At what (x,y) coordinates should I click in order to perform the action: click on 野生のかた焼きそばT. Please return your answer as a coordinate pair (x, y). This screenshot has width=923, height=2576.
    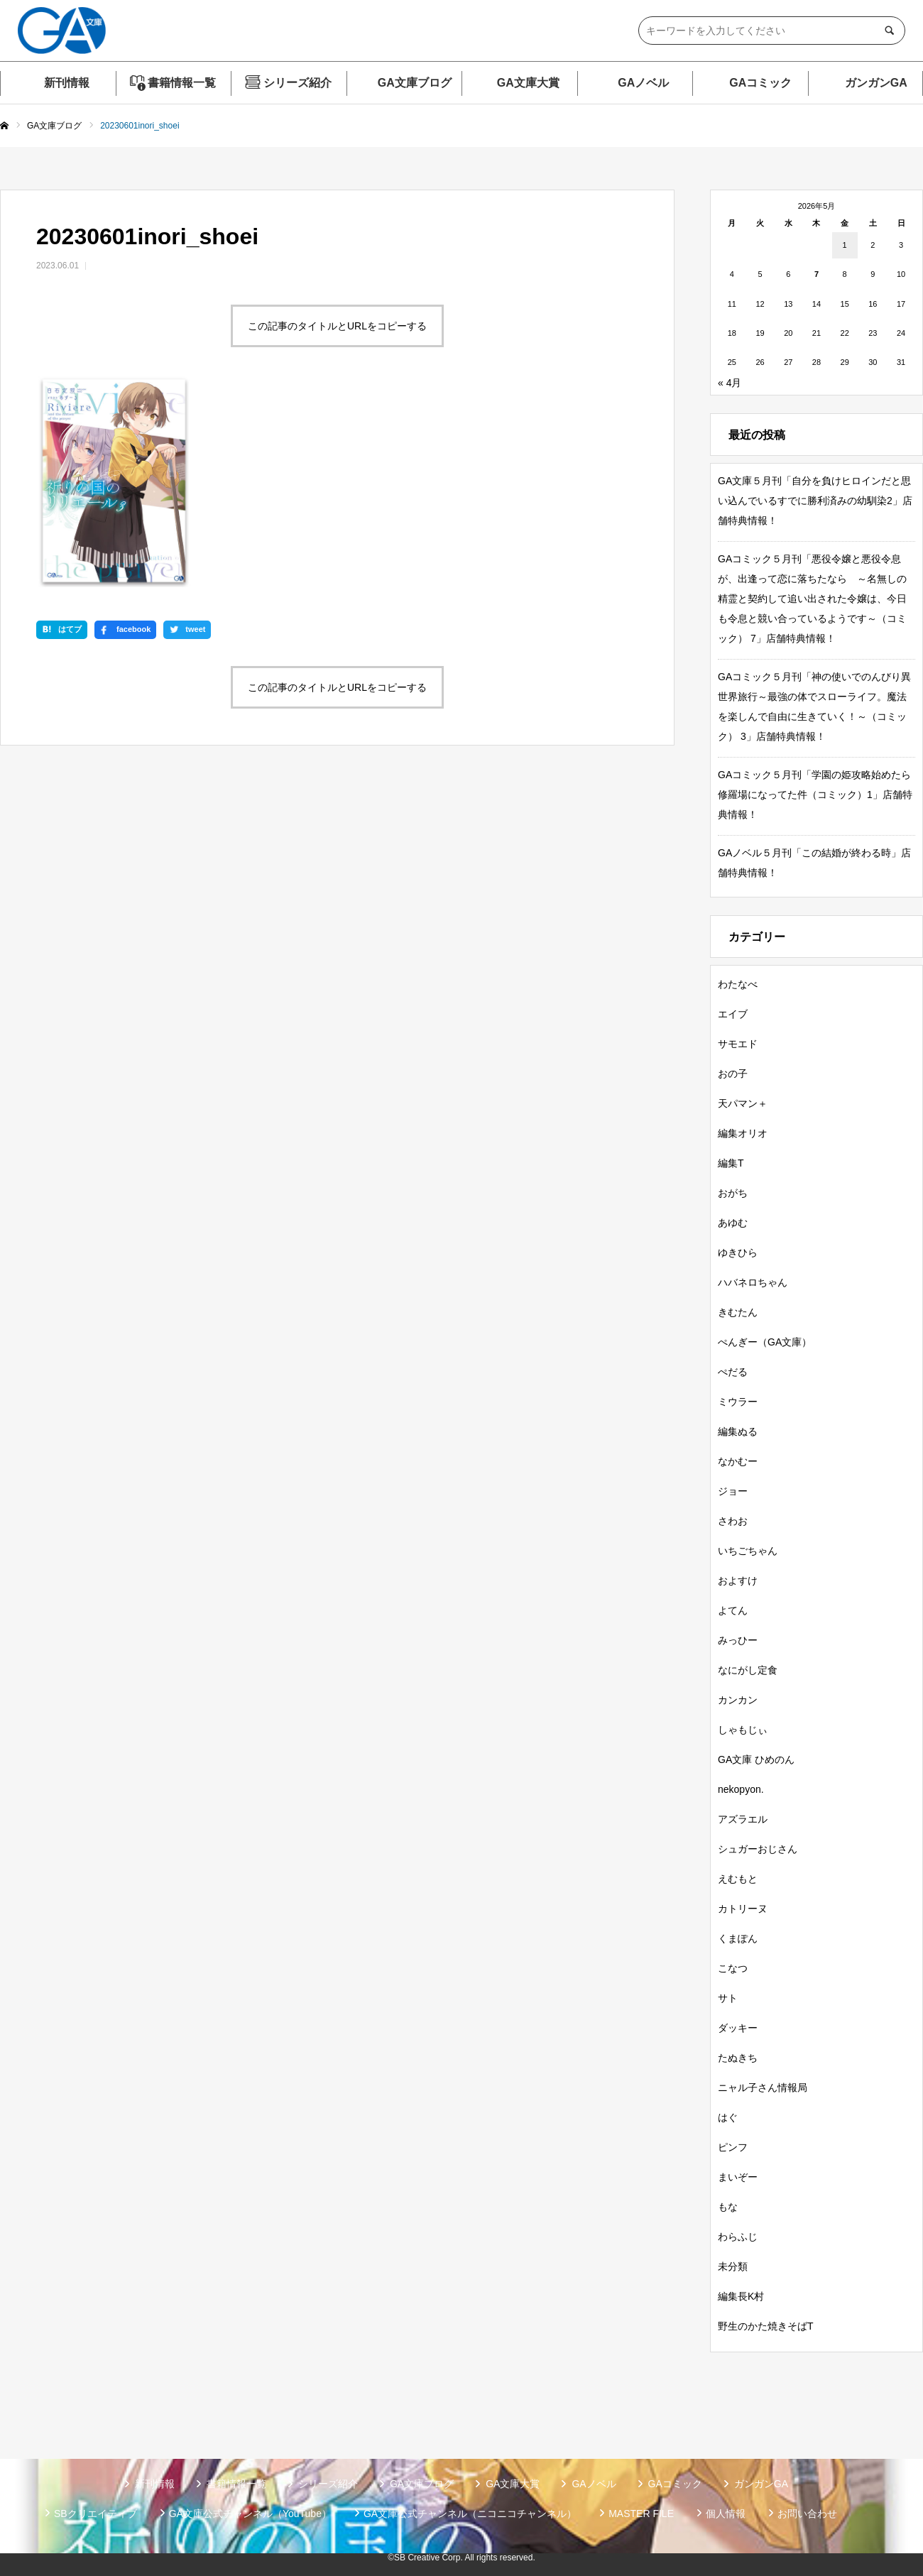
    Looking at the image, I should click on (766, 2326).